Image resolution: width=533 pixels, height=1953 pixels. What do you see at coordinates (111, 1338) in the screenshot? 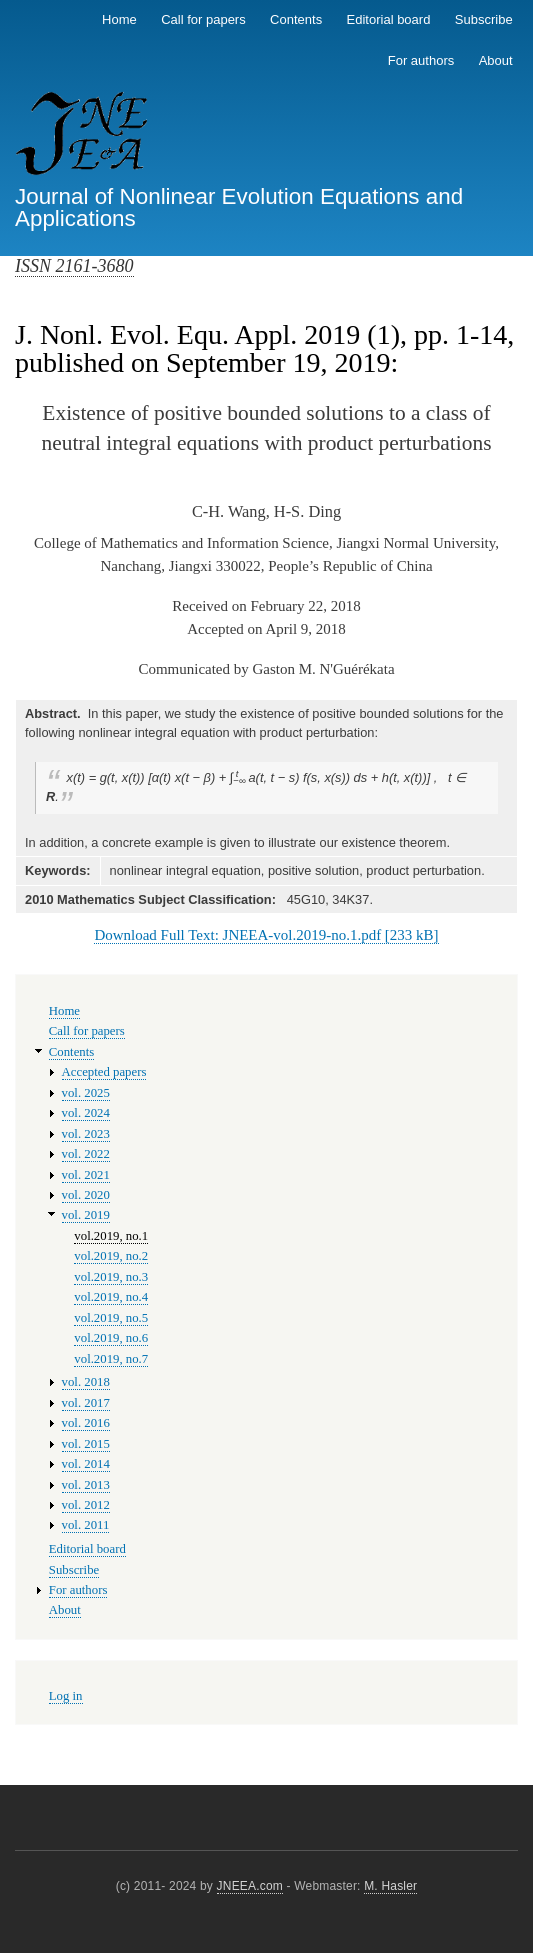
I see `vol.2019, no.6` at bounding box center [111, 1338].